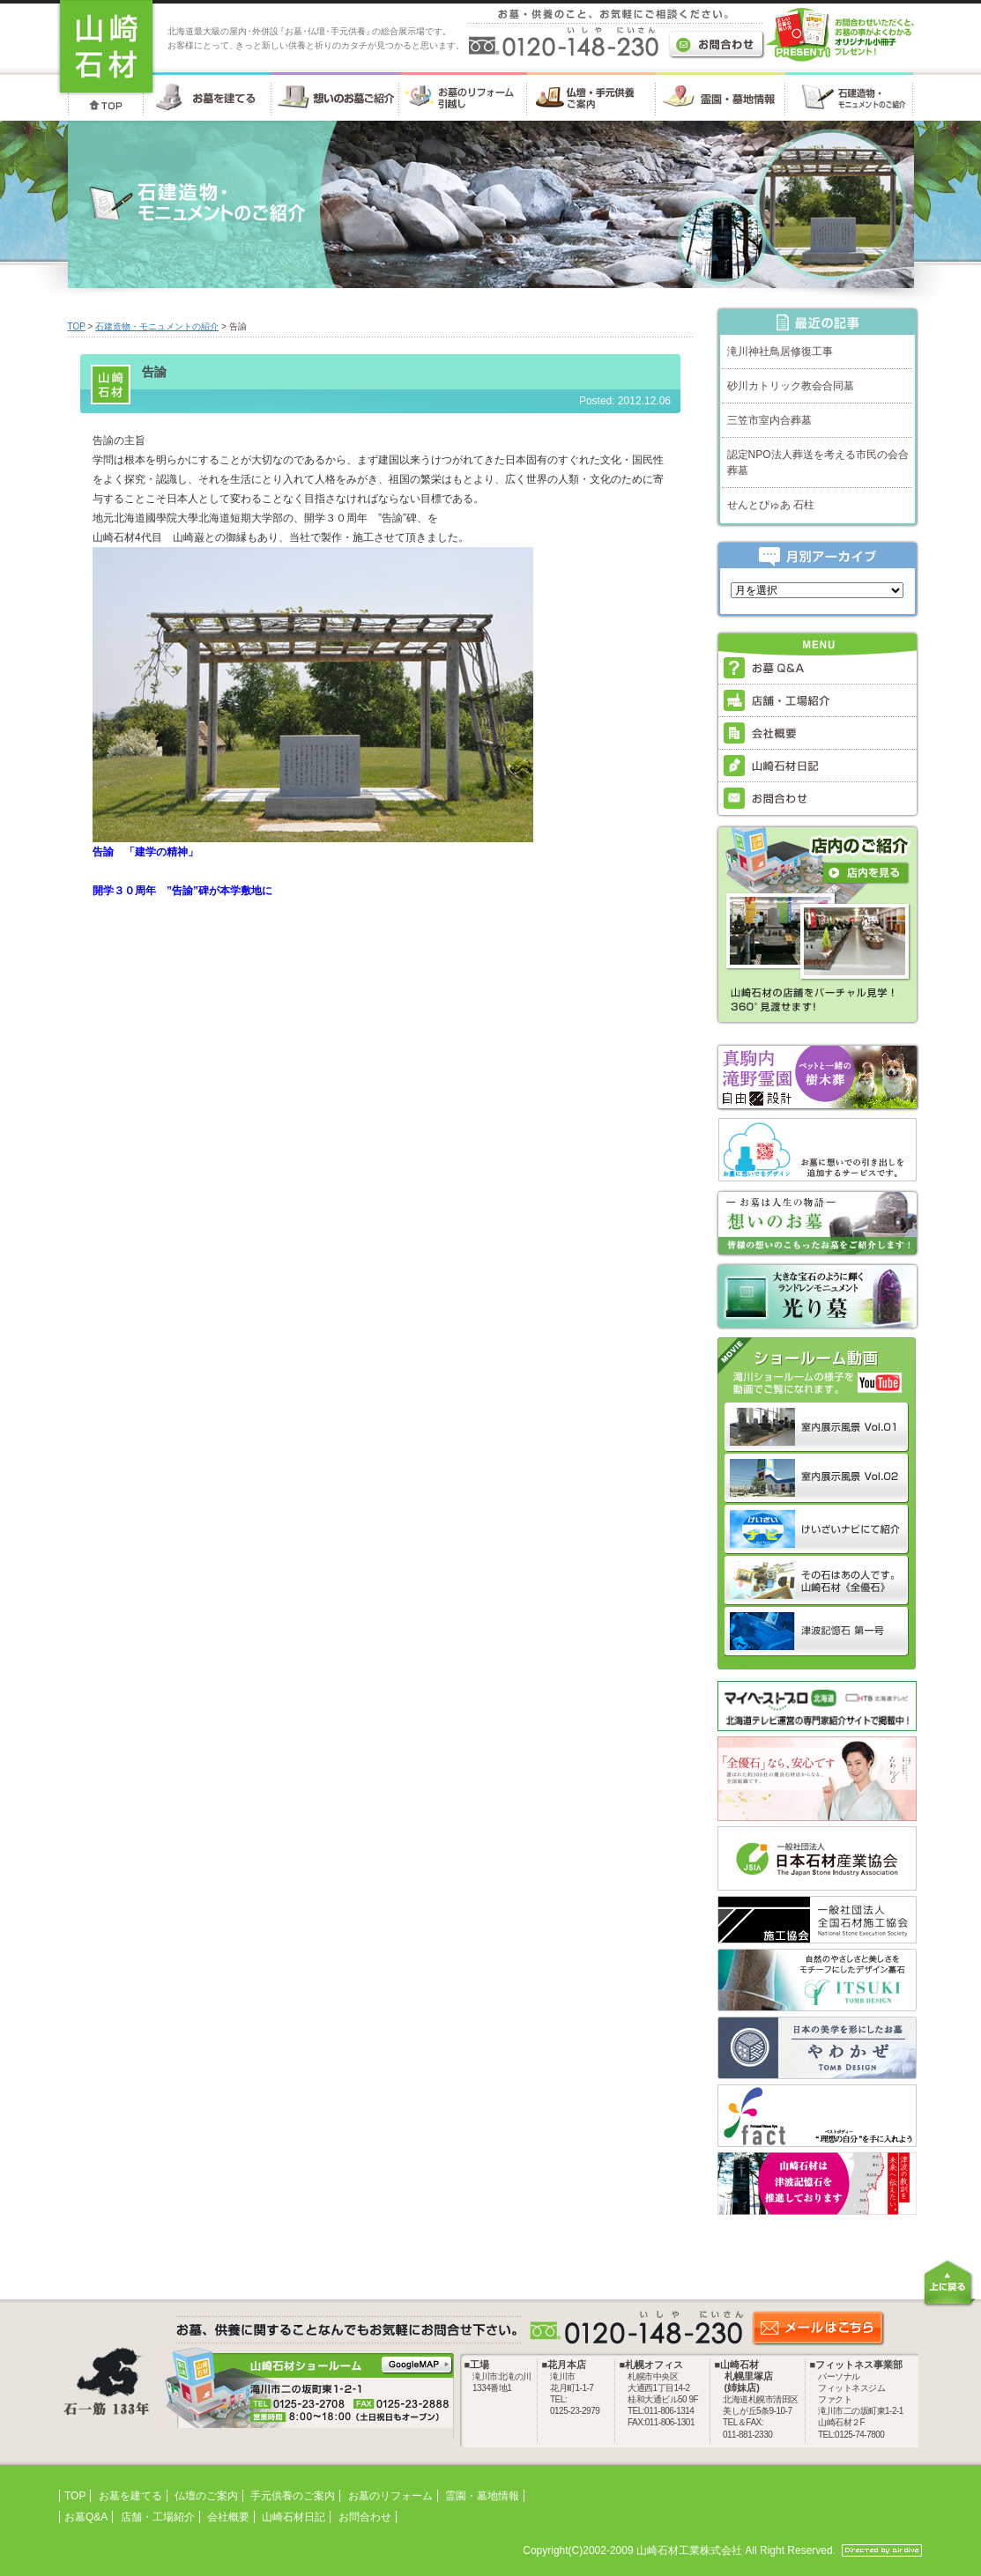 The width and height of the screenshot is (981, 2576). I want to click on 石建造物・モニュメントの紹介, so click(157, 326).